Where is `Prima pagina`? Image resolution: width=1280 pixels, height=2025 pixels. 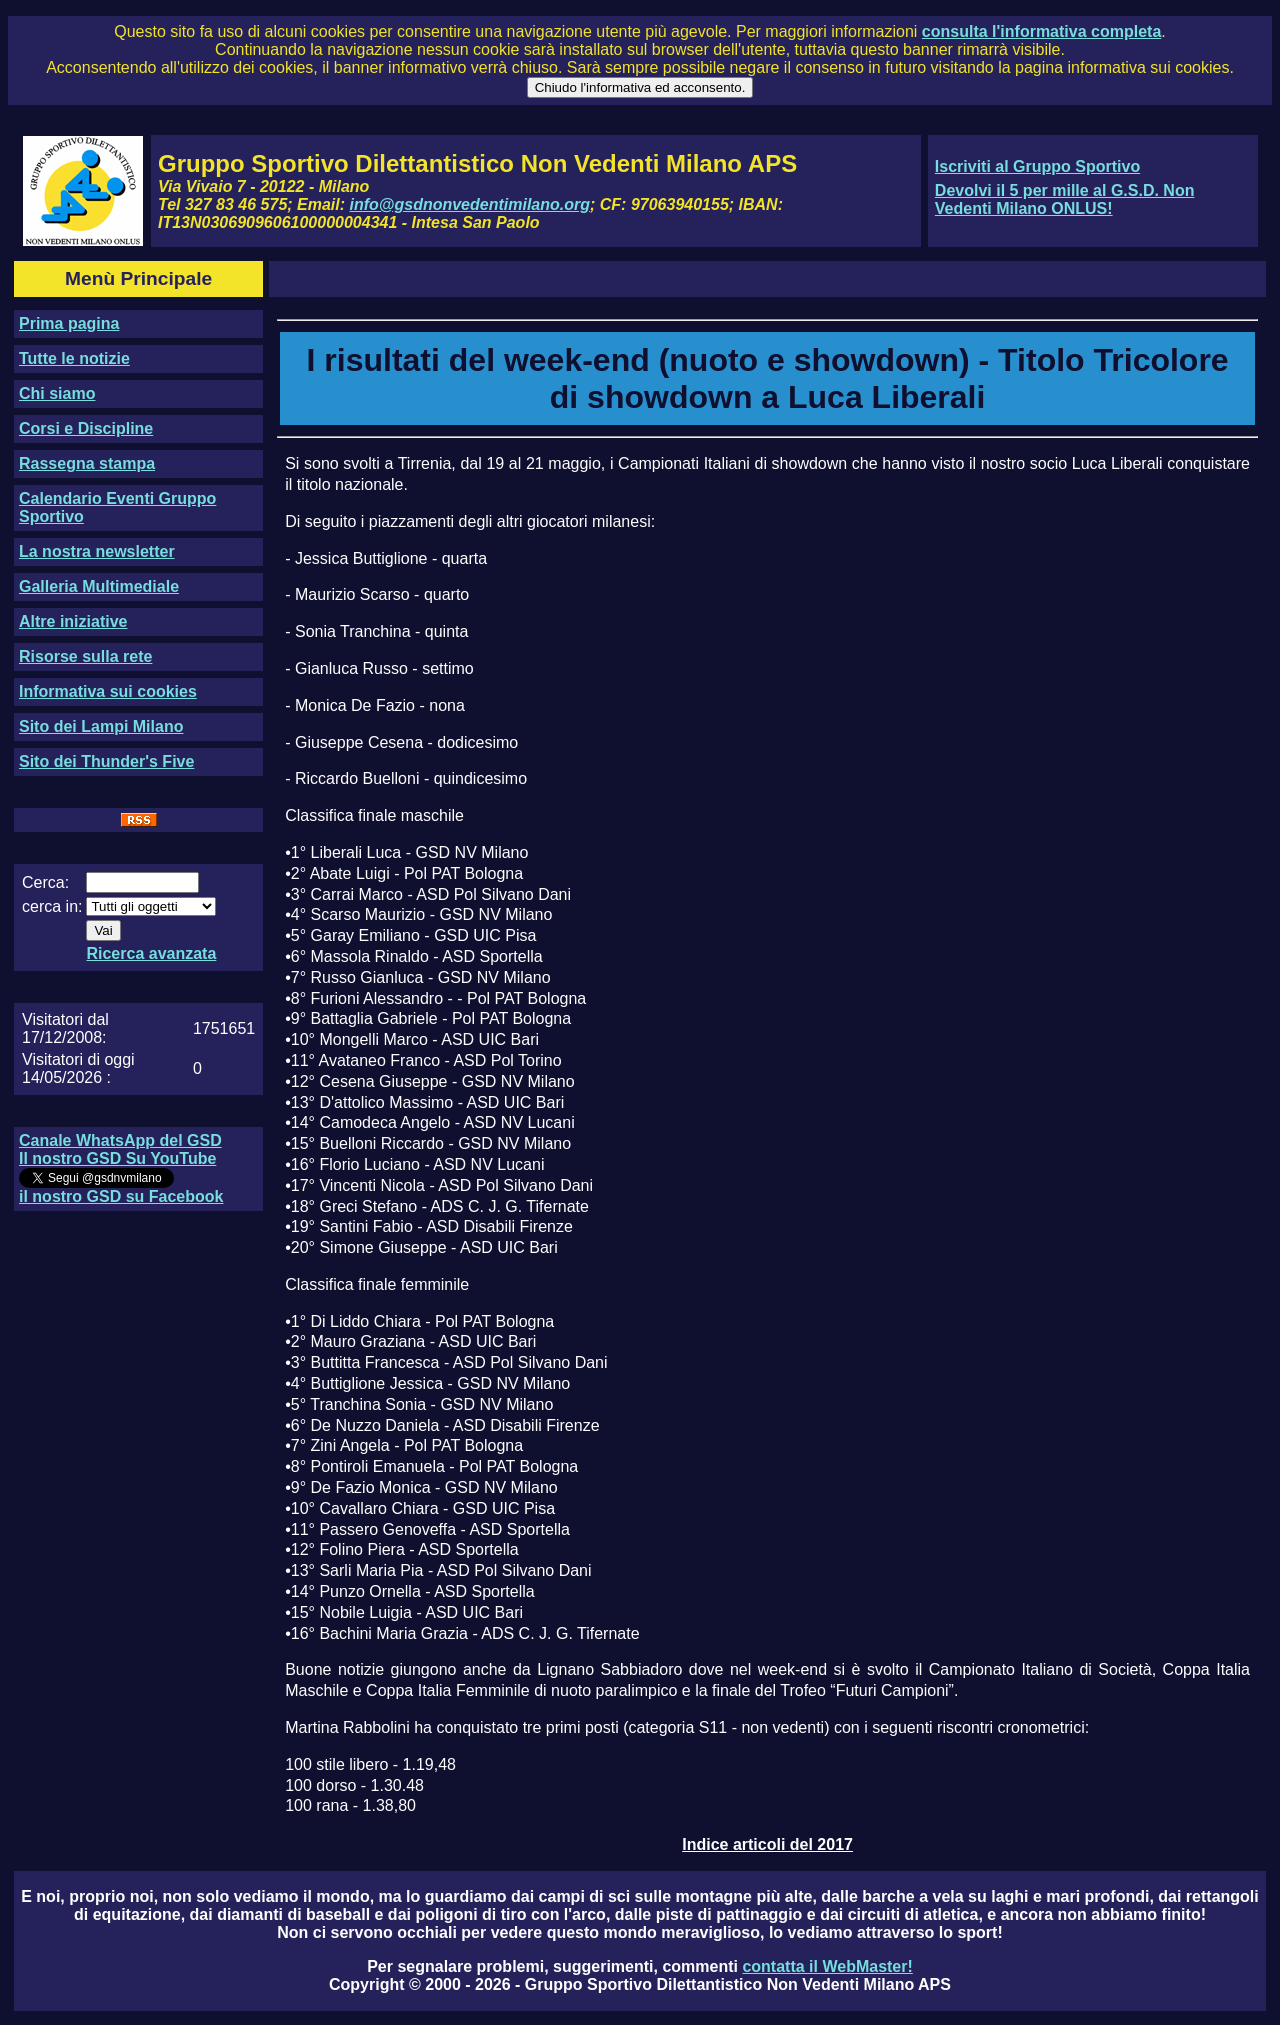
Prima pagina is located at coordinates (69, 323).